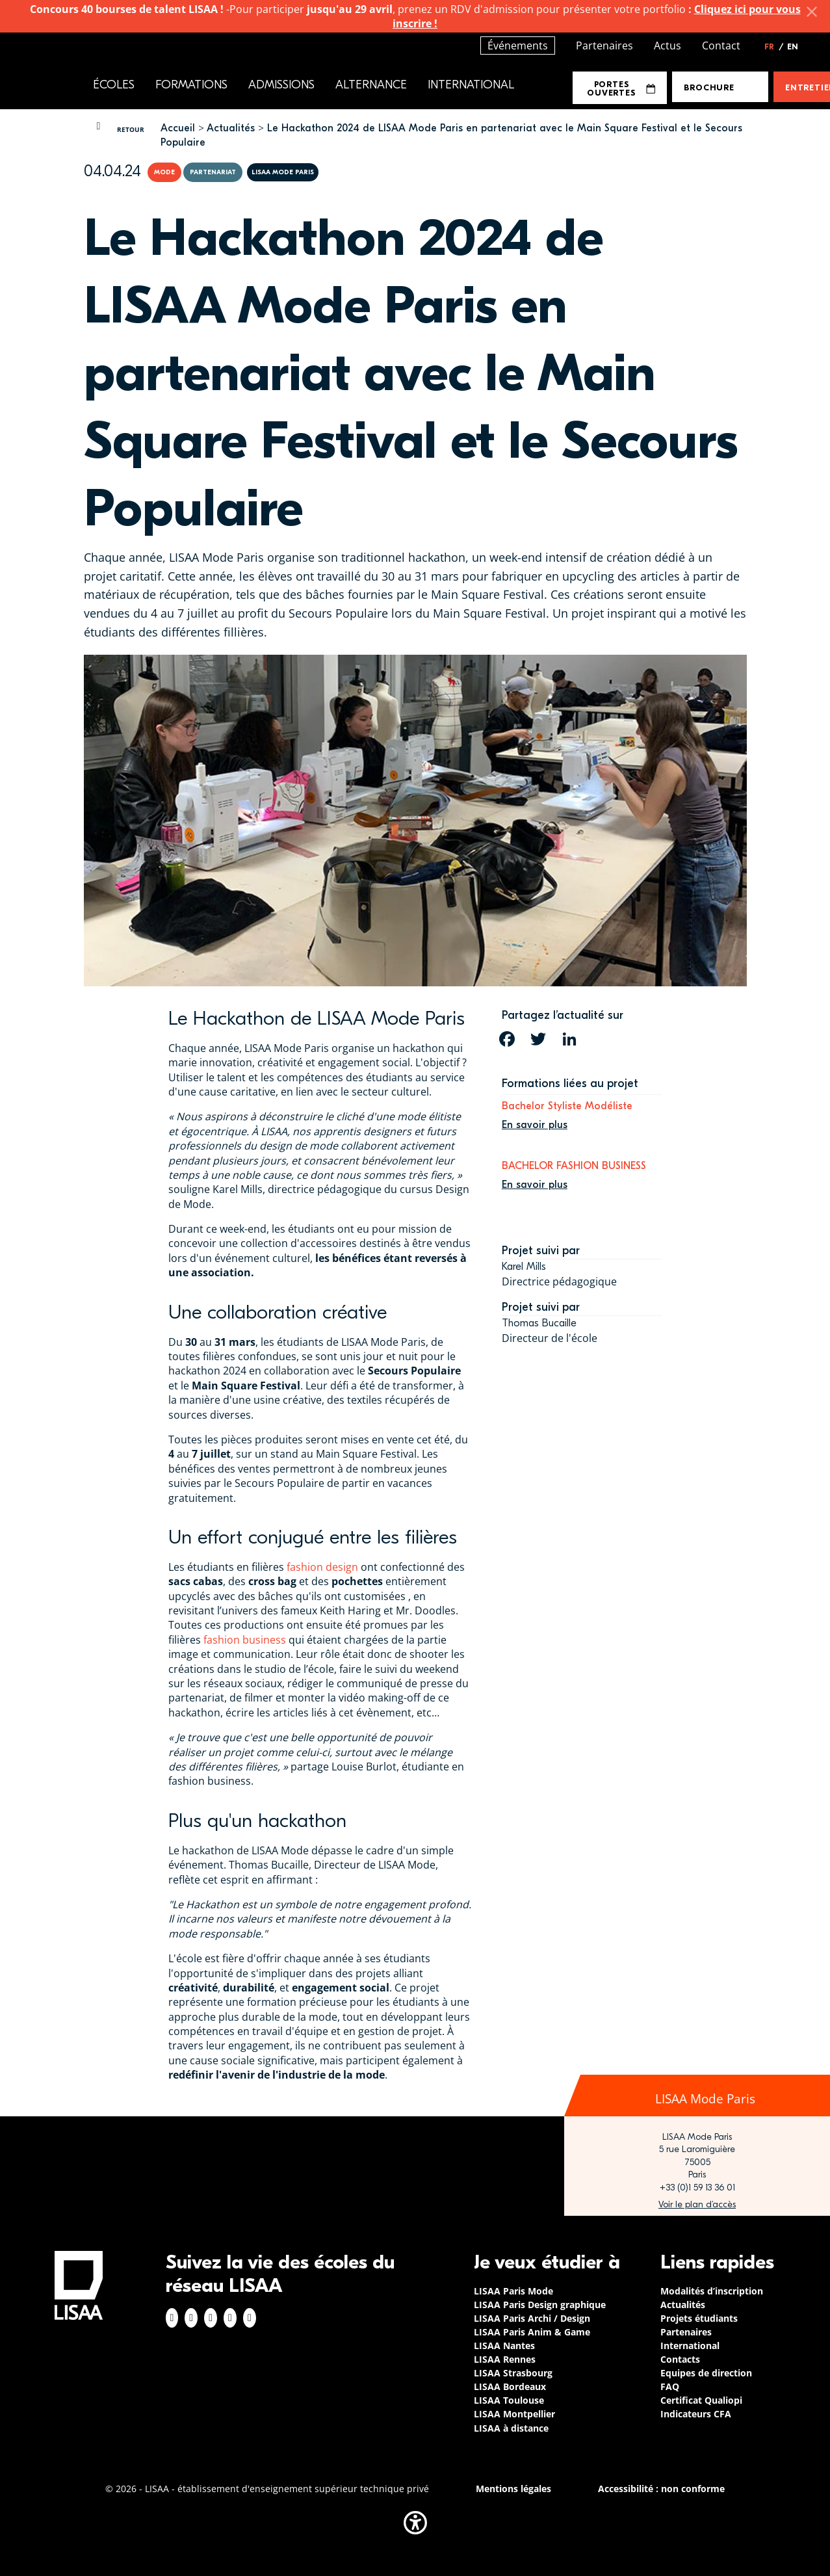 Image resolution: width=830 pixels, height=2576 pixels. What do you see at coordinates (774, 46) in the screenshot?
I see `FR` at bounding box center [774, 46].